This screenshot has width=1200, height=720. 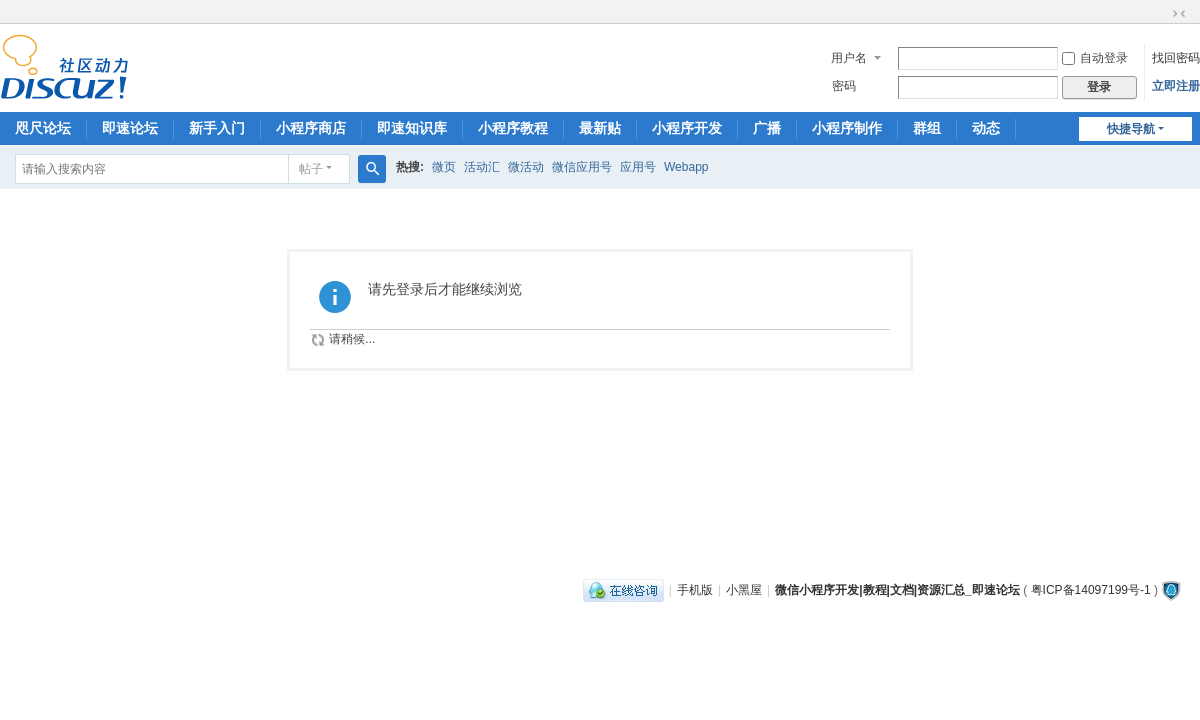 What do you see at coordinates (444, 167) in the screenshot?
I see `微页` at bounding box center [444, 167].